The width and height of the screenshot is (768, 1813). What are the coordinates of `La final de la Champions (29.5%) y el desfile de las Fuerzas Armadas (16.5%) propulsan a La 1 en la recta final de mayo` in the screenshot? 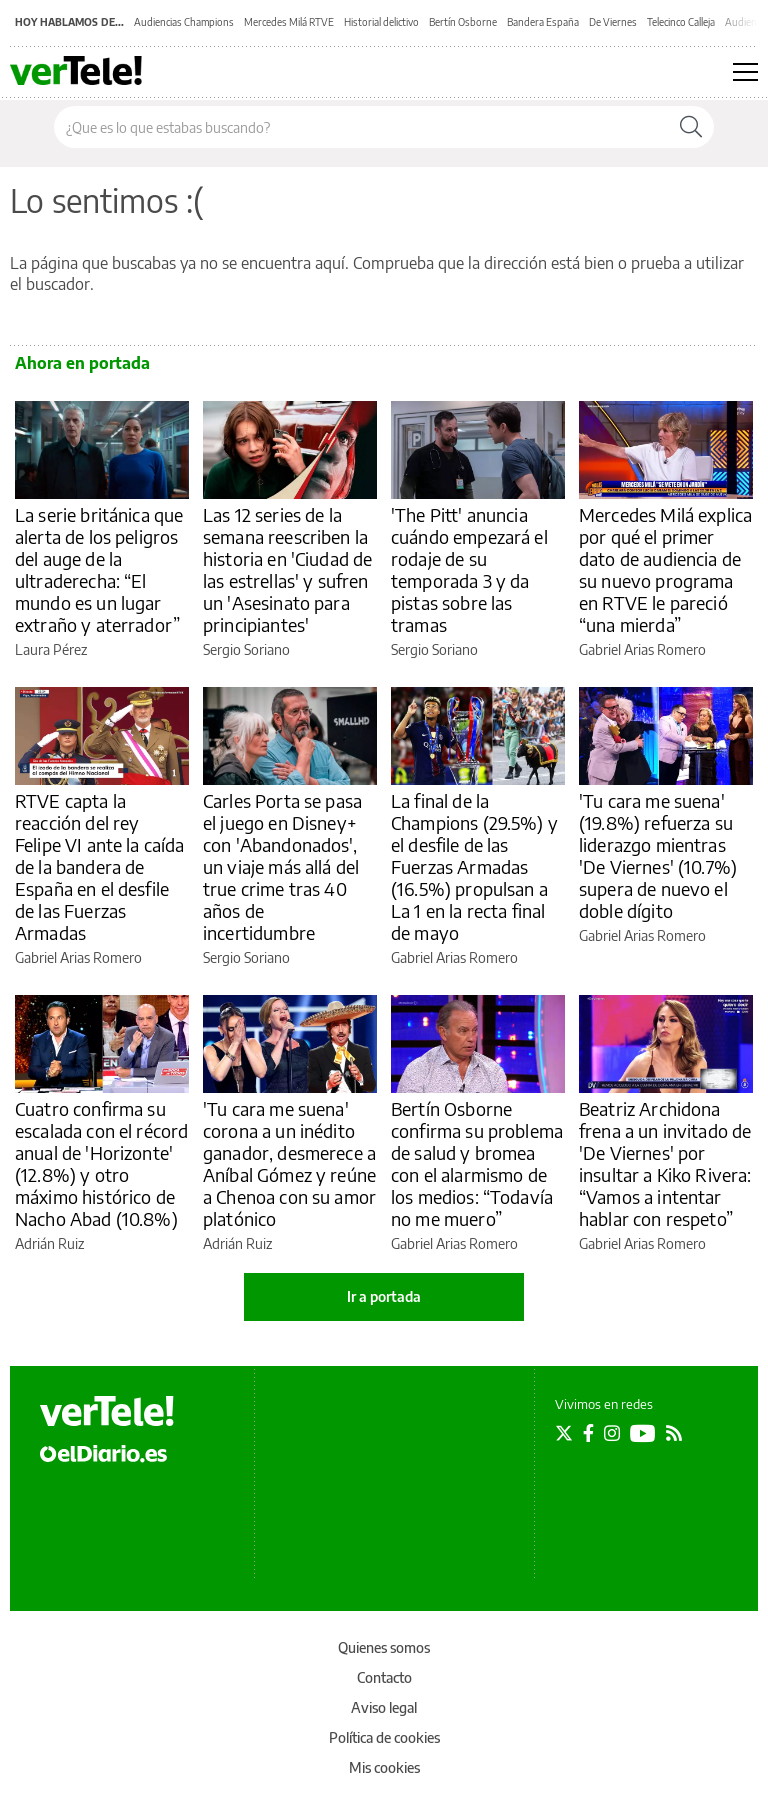 It's located at (474, 866).